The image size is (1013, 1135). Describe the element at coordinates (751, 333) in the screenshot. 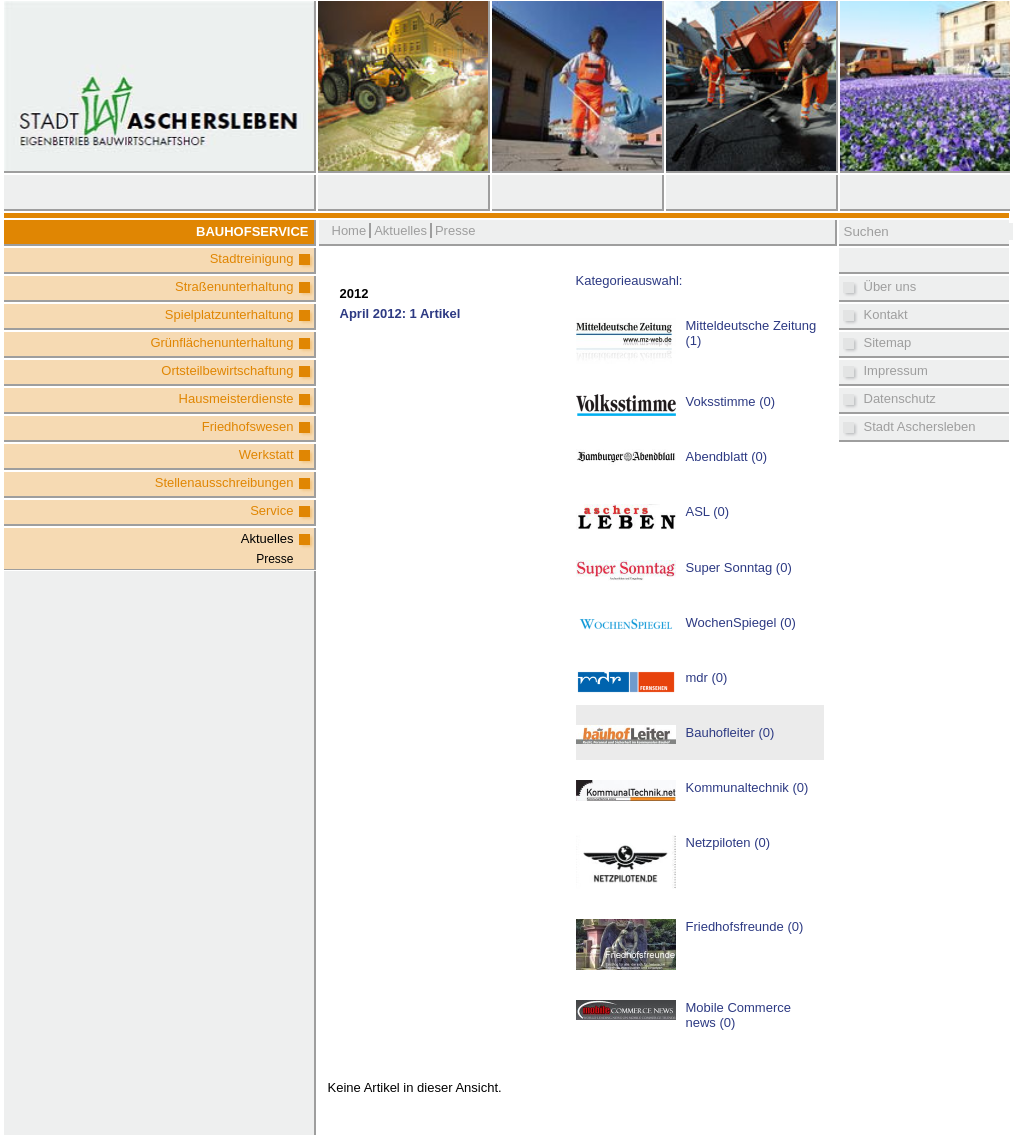

I see `Mitteldeutsche Zeitung (1)` at that location.